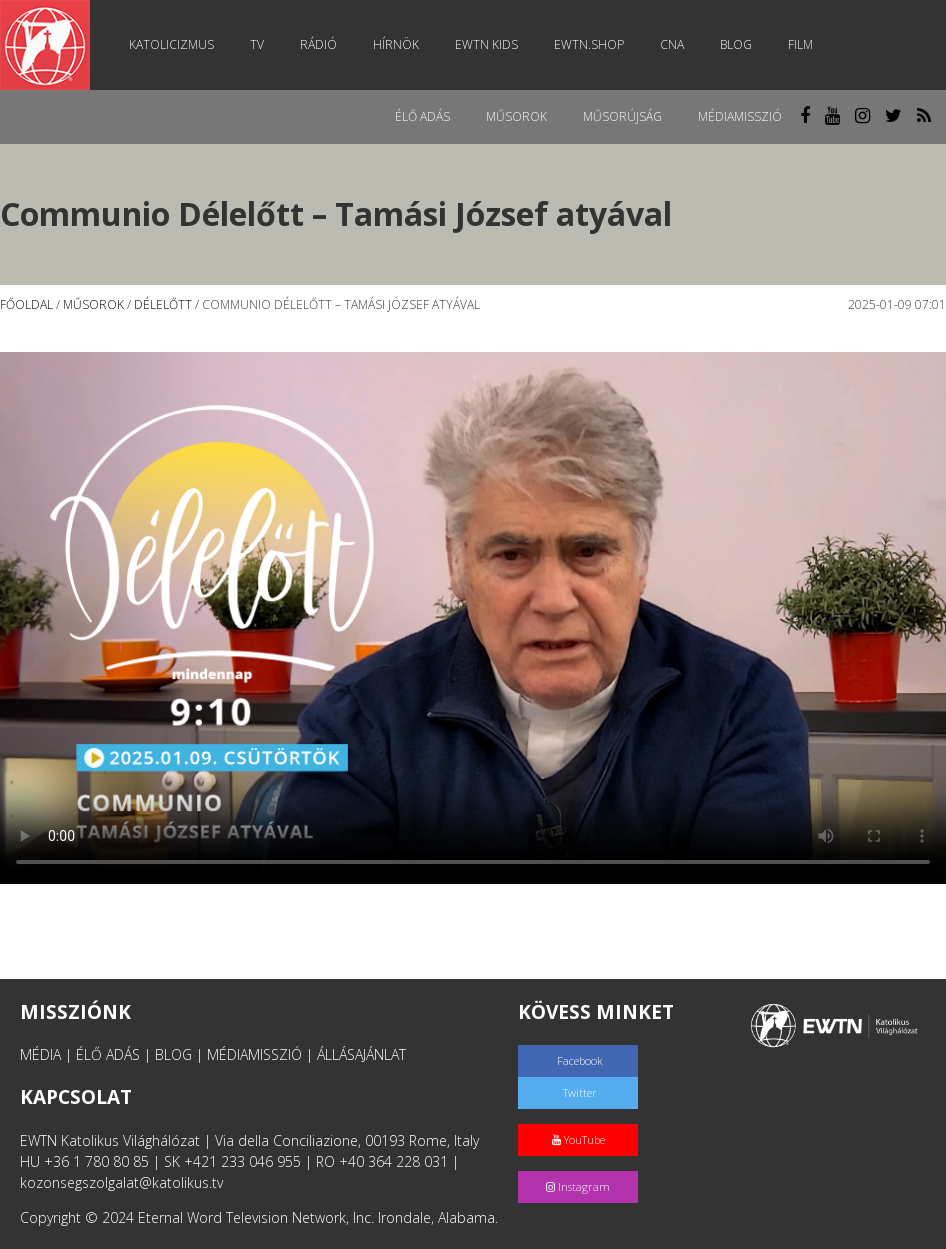 This screenshot has height=1249, width=946. I want to click on Hírnök, so click(396, 44).